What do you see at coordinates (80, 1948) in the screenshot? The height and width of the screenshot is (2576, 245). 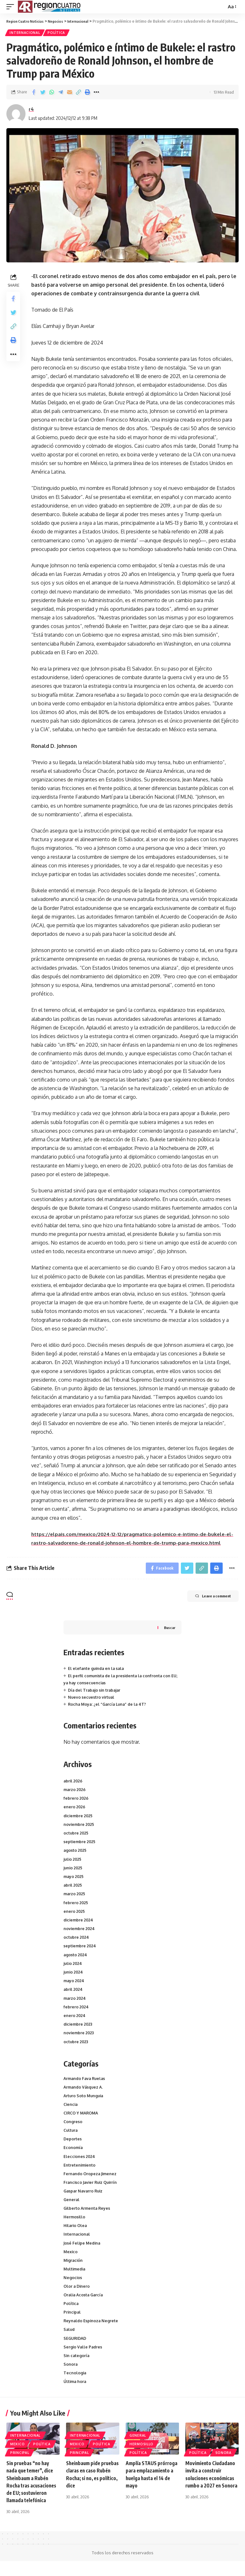 I see `septiembre 2024` at bounding box center [80, 1948].